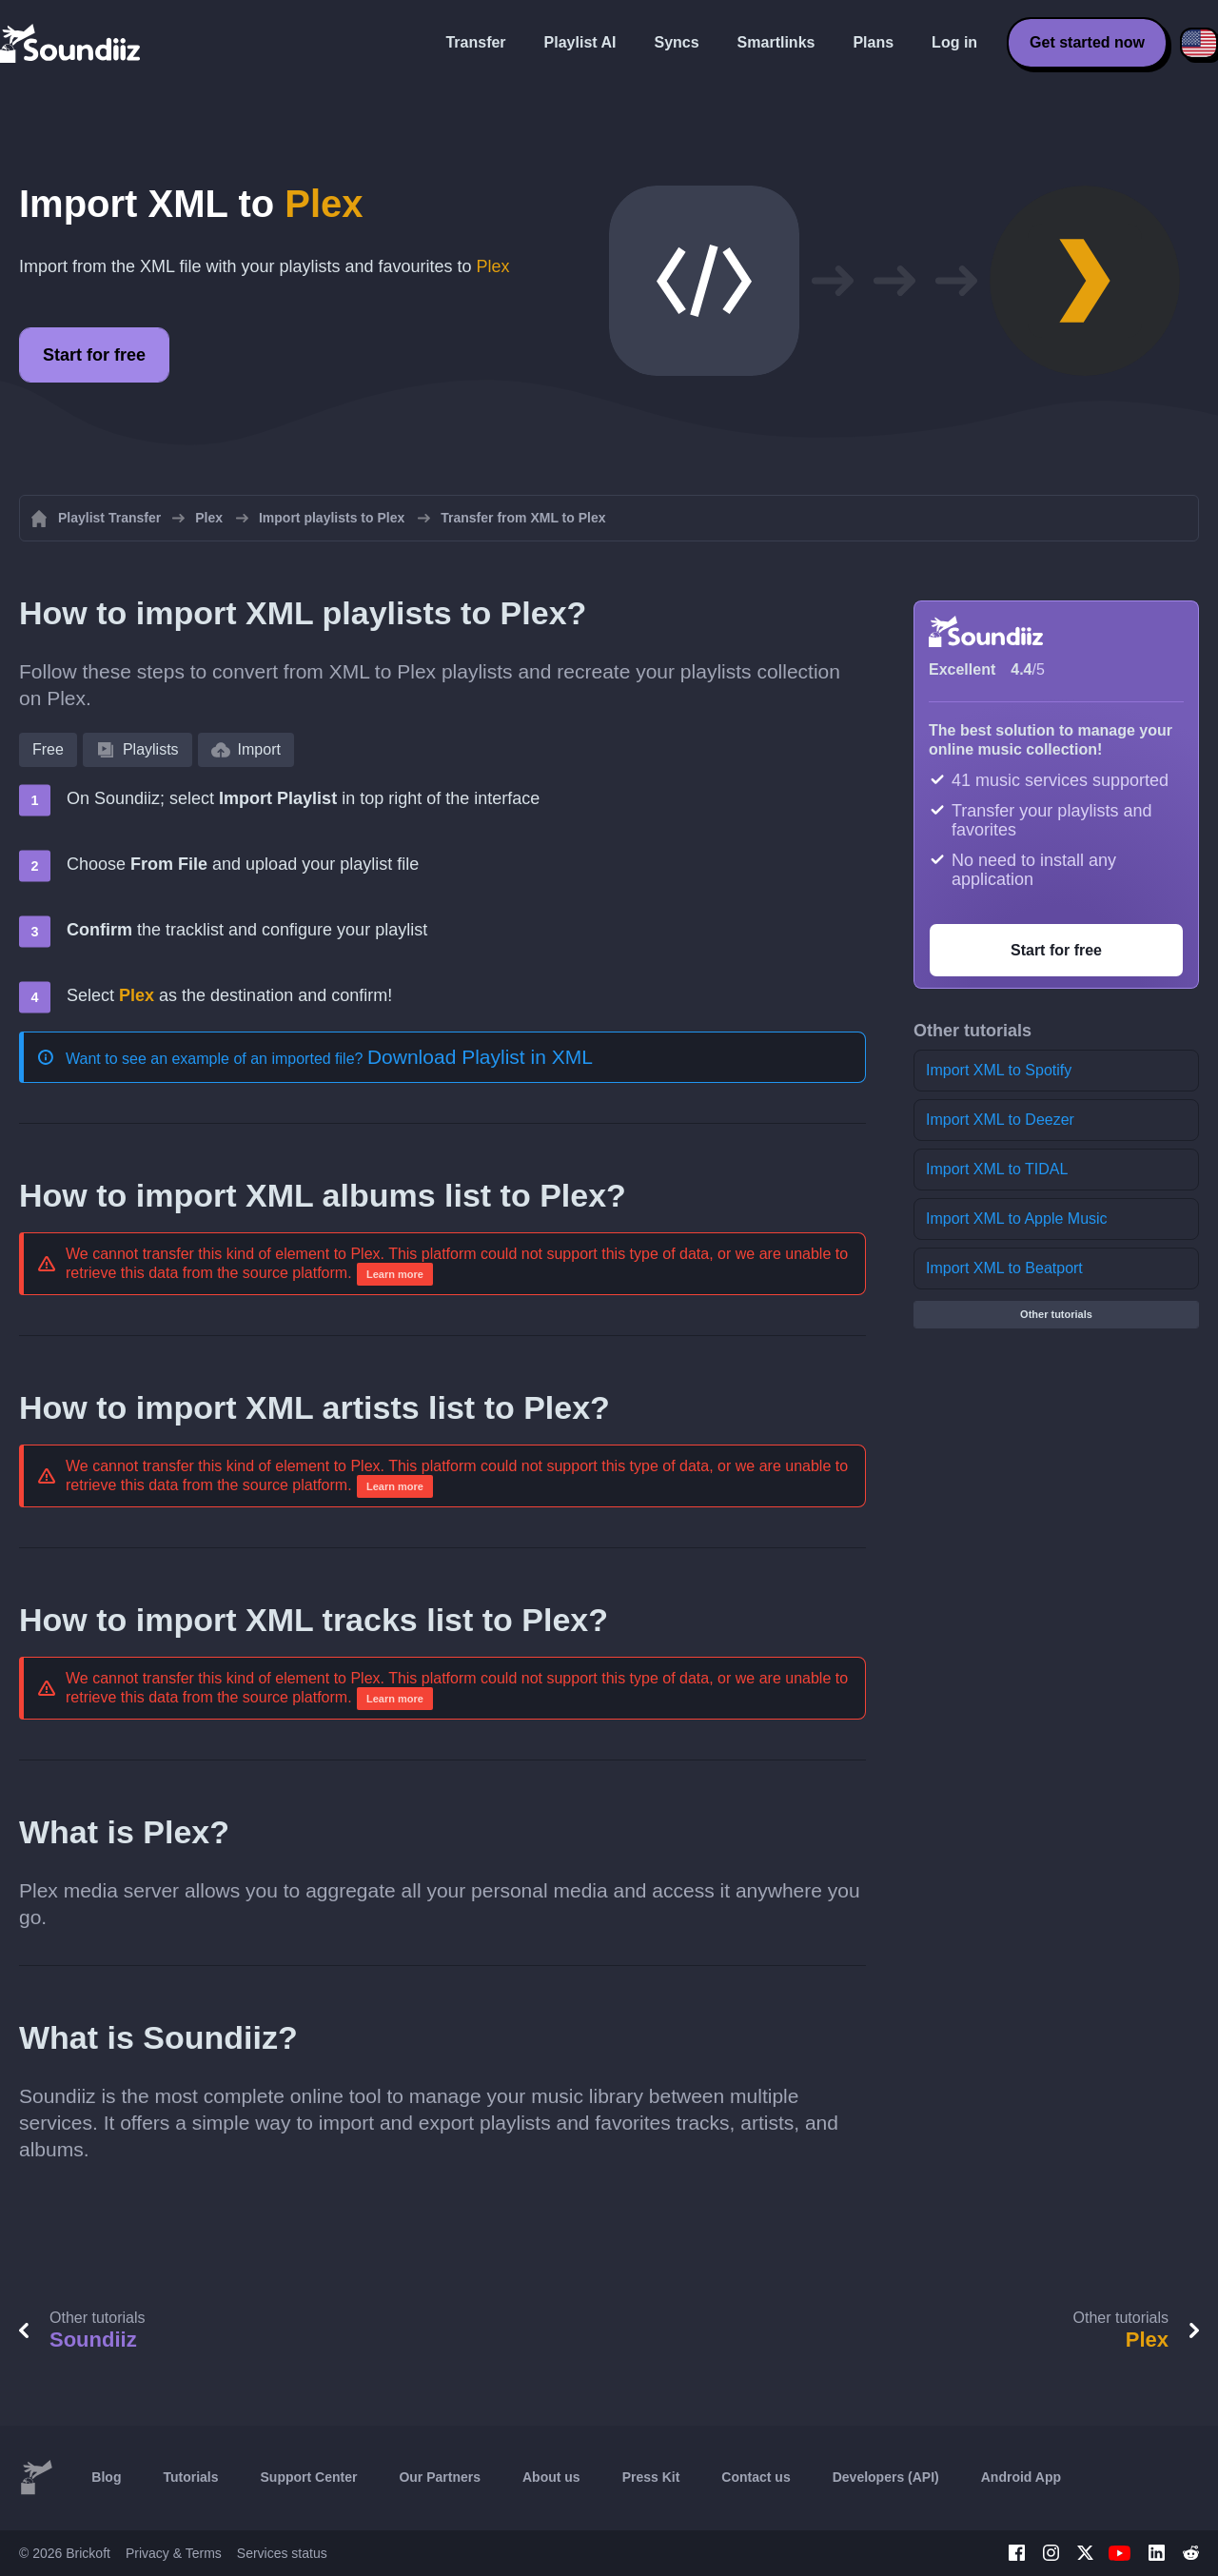 The height and width of the screenshot is (2576, 1218). What do you see at coordinates (190, 2477) in the screenshot?
I see `Tutorials` at bounding box center [190, 2477].